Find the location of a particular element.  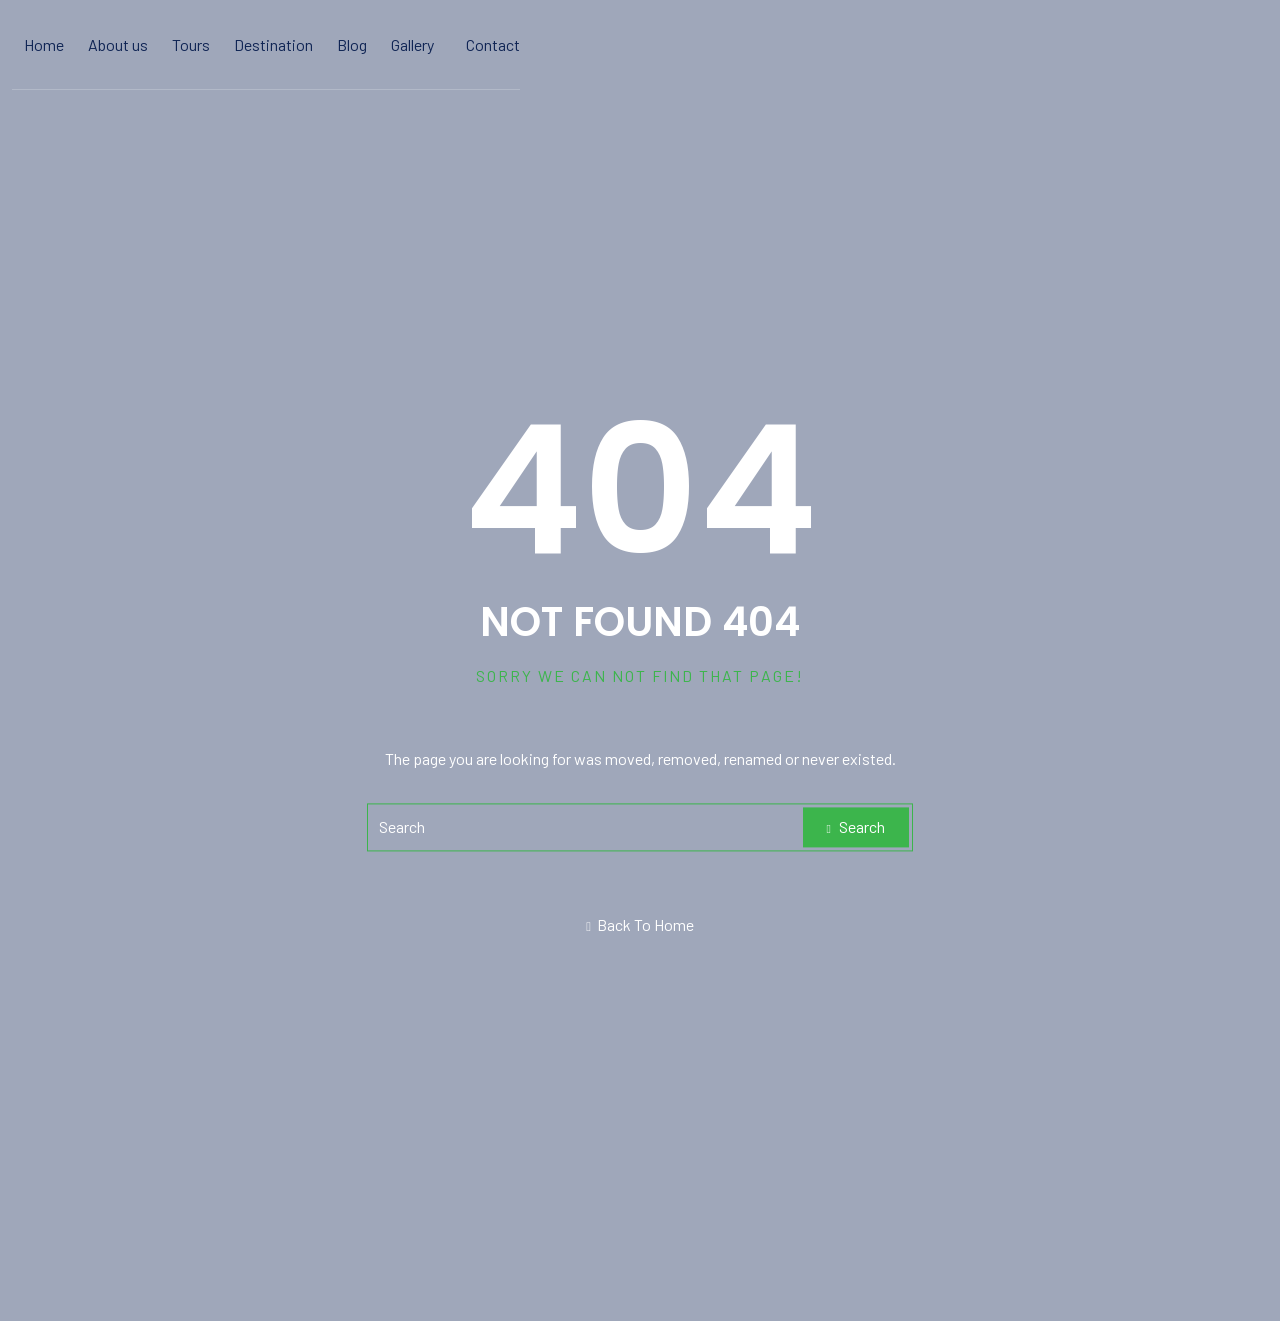

Blog is located at coordinates (352, 44).